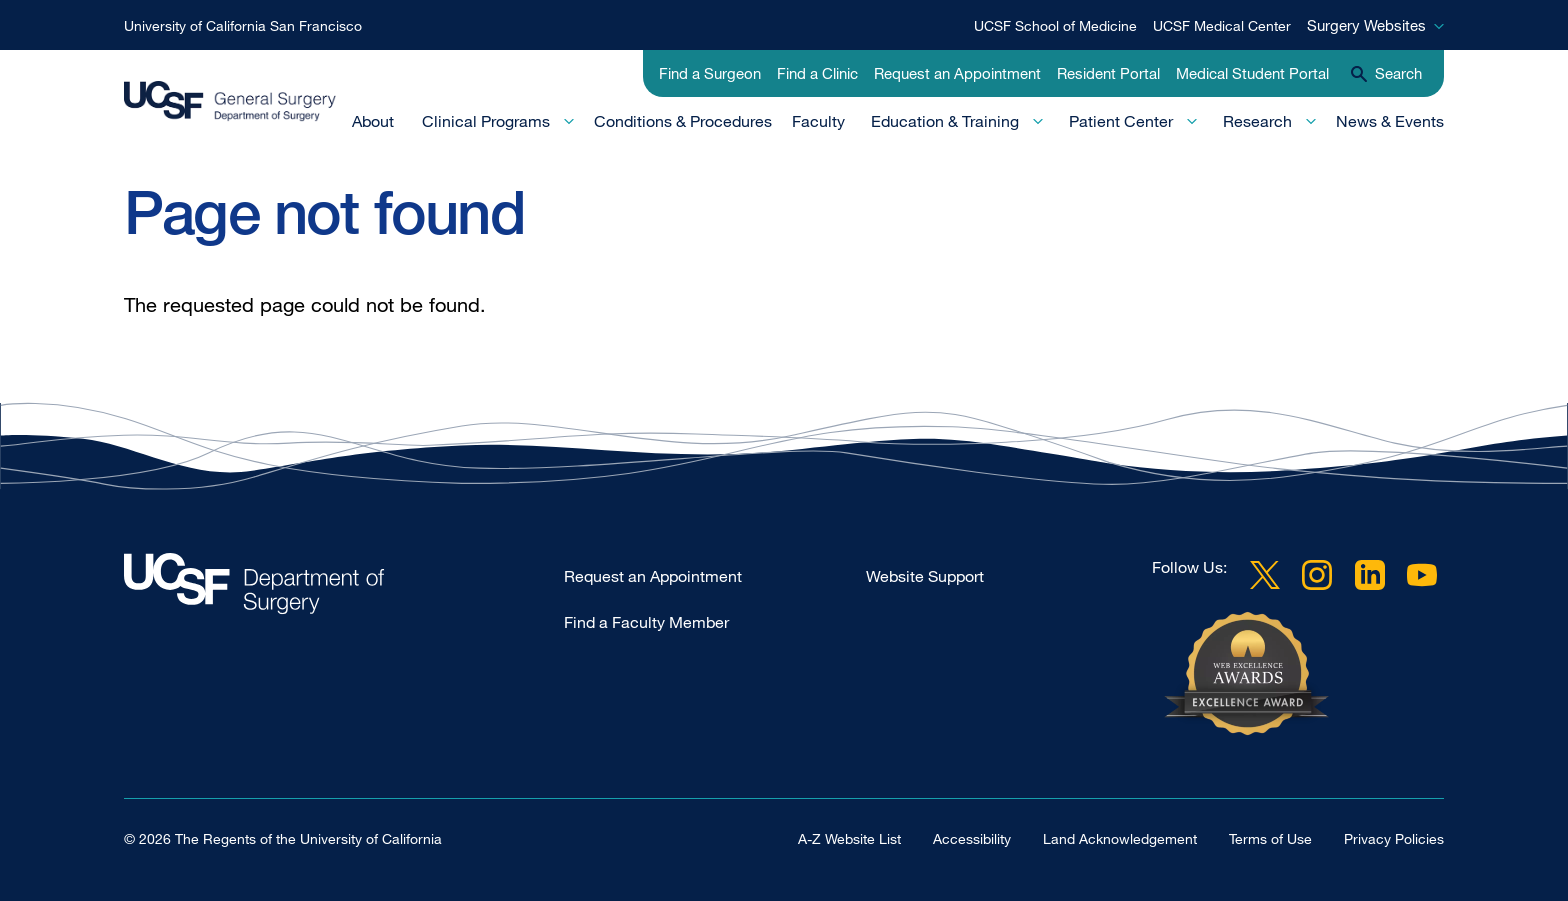 Image resolution: width=1568 pixels, height=901 pixels. What do you see at coordinates (1222, 25) in the screenshot?
I see `UCSF Medical Center` at bounding box center [1222, 25].